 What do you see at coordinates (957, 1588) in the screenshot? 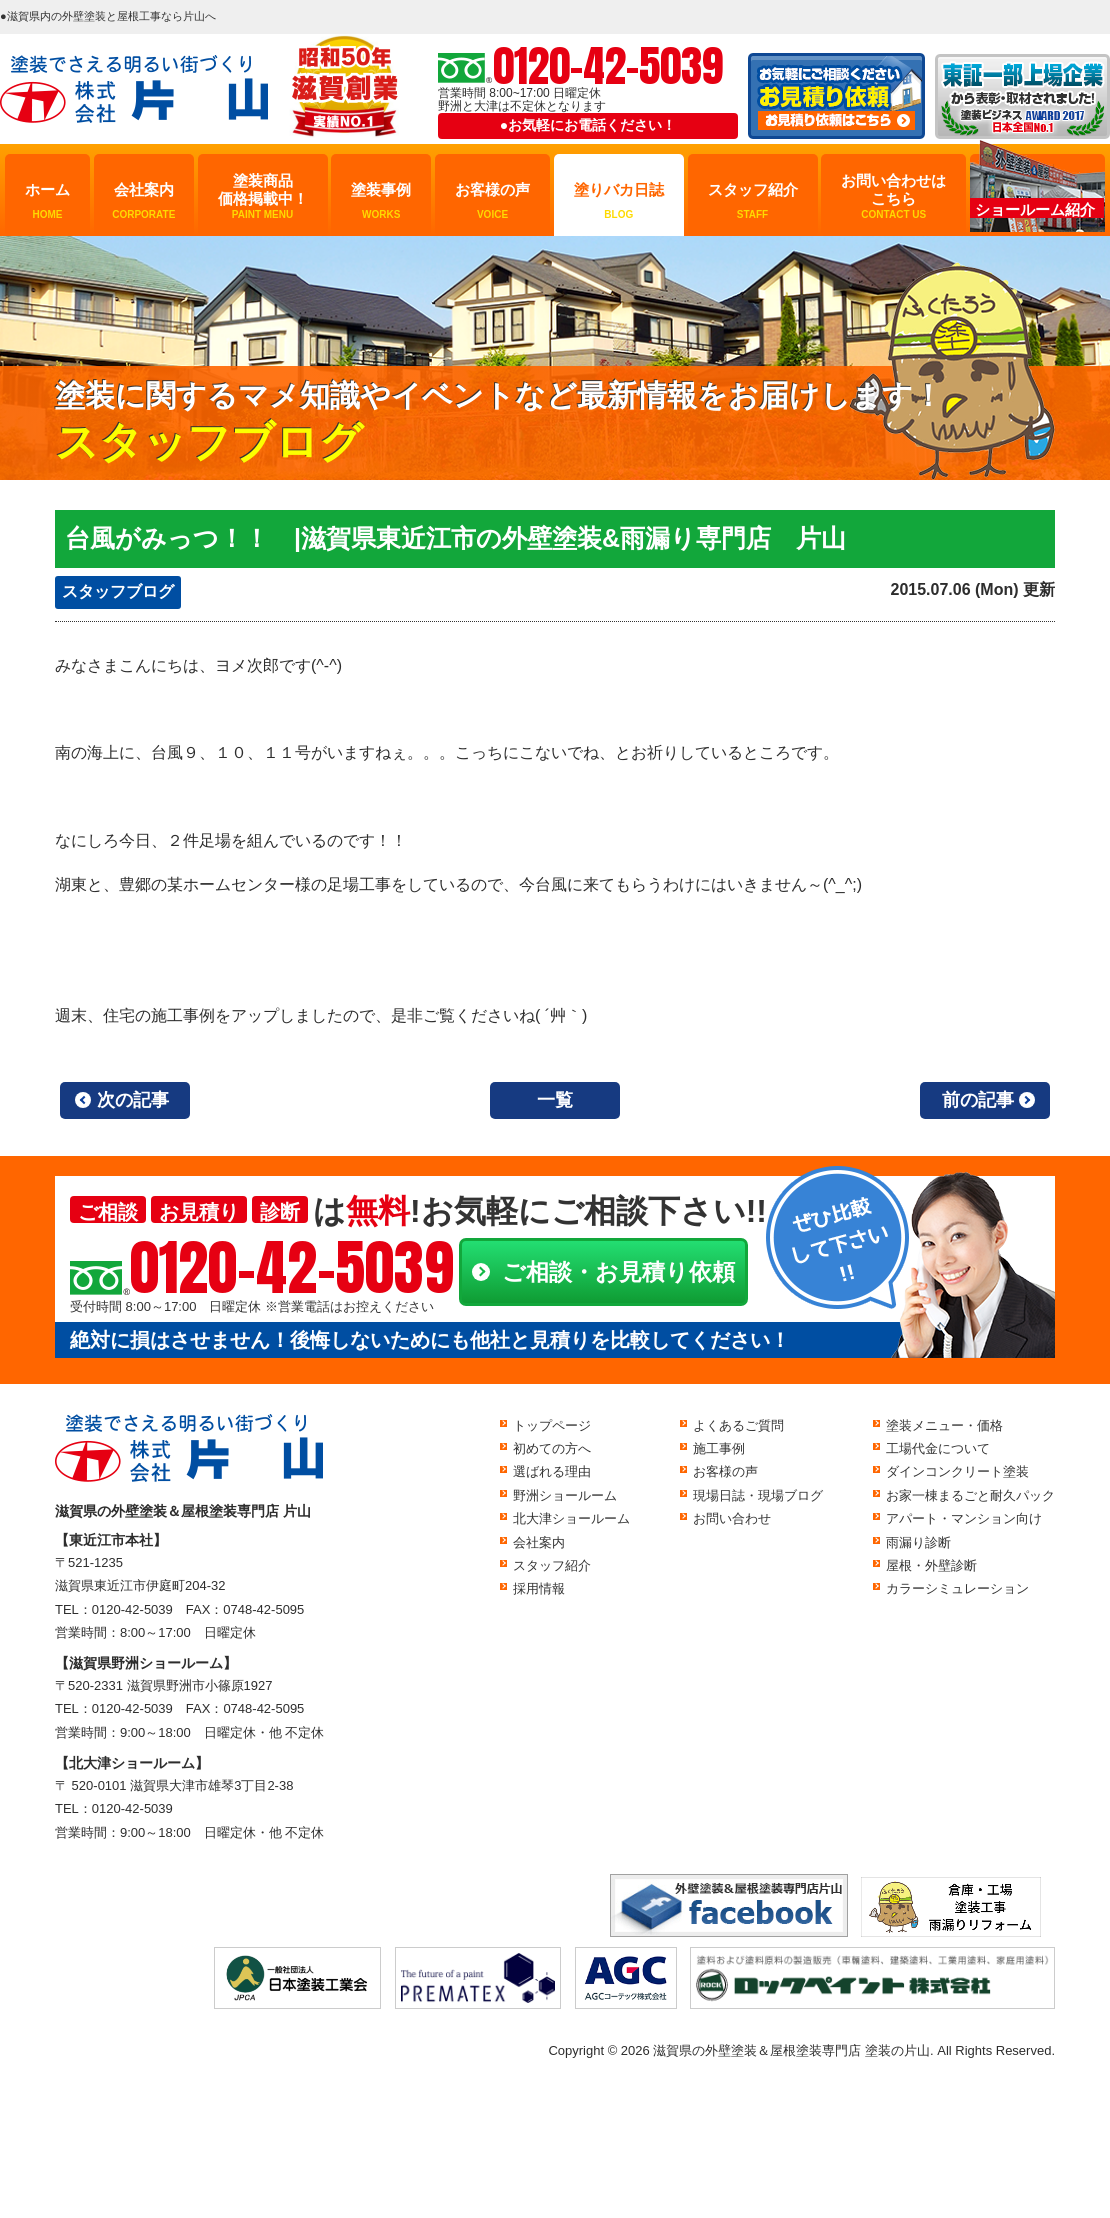
I see `カラーシミュレーション` at bounding box center [957, 1588].